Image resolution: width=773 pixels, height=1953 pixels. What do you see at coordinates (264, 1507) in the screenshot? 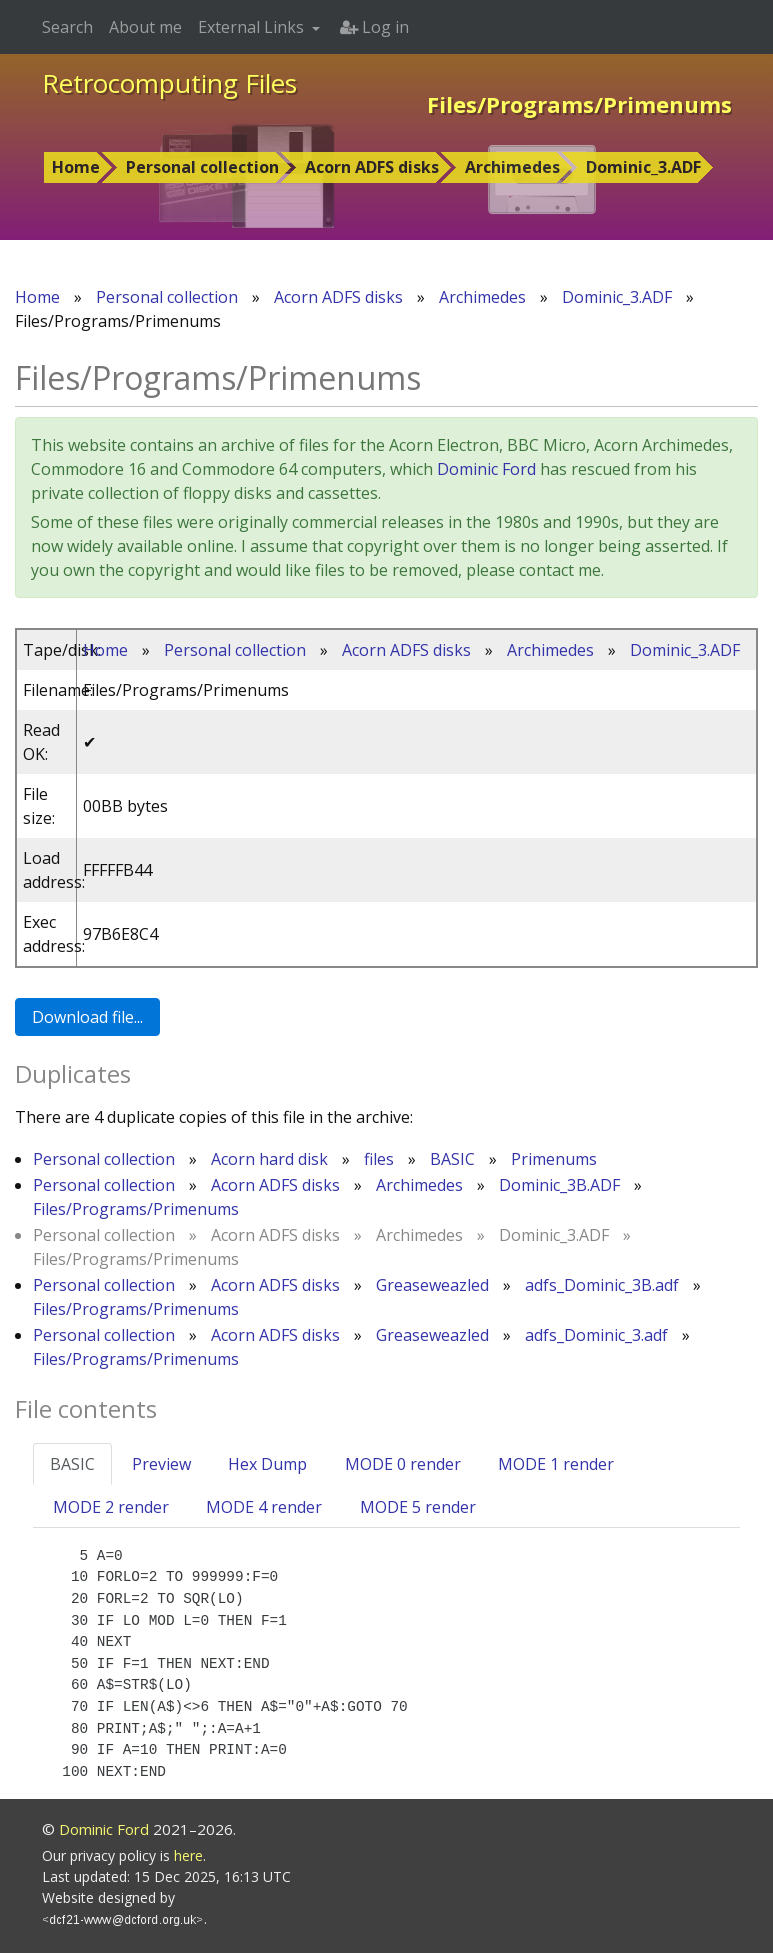
I see `MODE 4 render [tab]` at bounding box center [264, 1507].